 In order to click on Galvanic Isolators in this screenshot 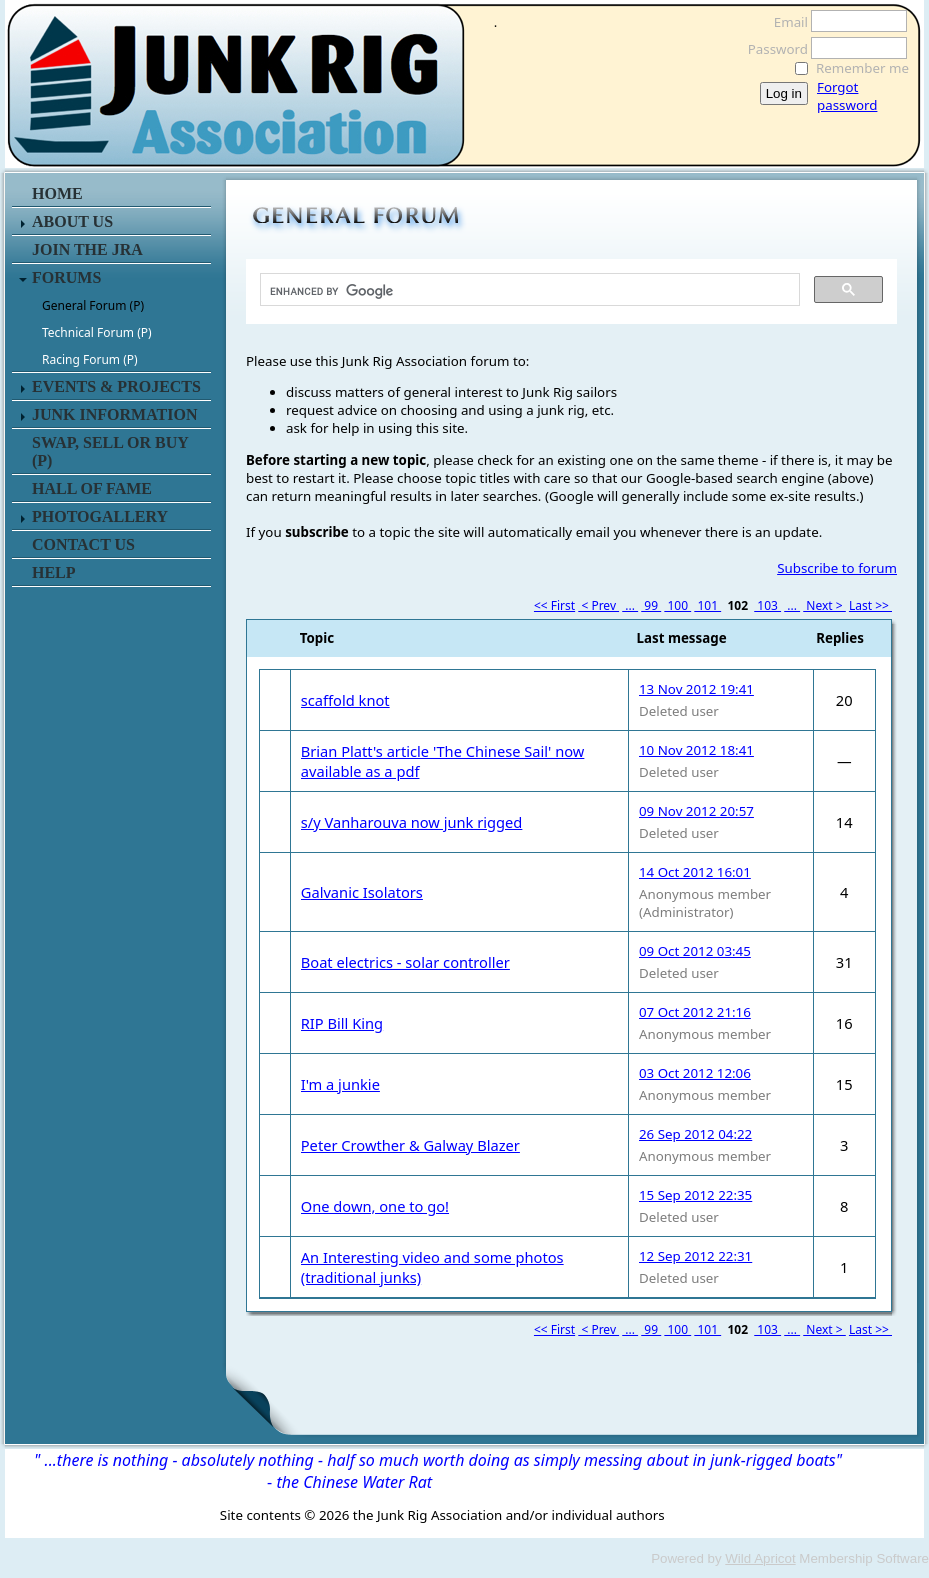, I will do `click(362, 892)`.